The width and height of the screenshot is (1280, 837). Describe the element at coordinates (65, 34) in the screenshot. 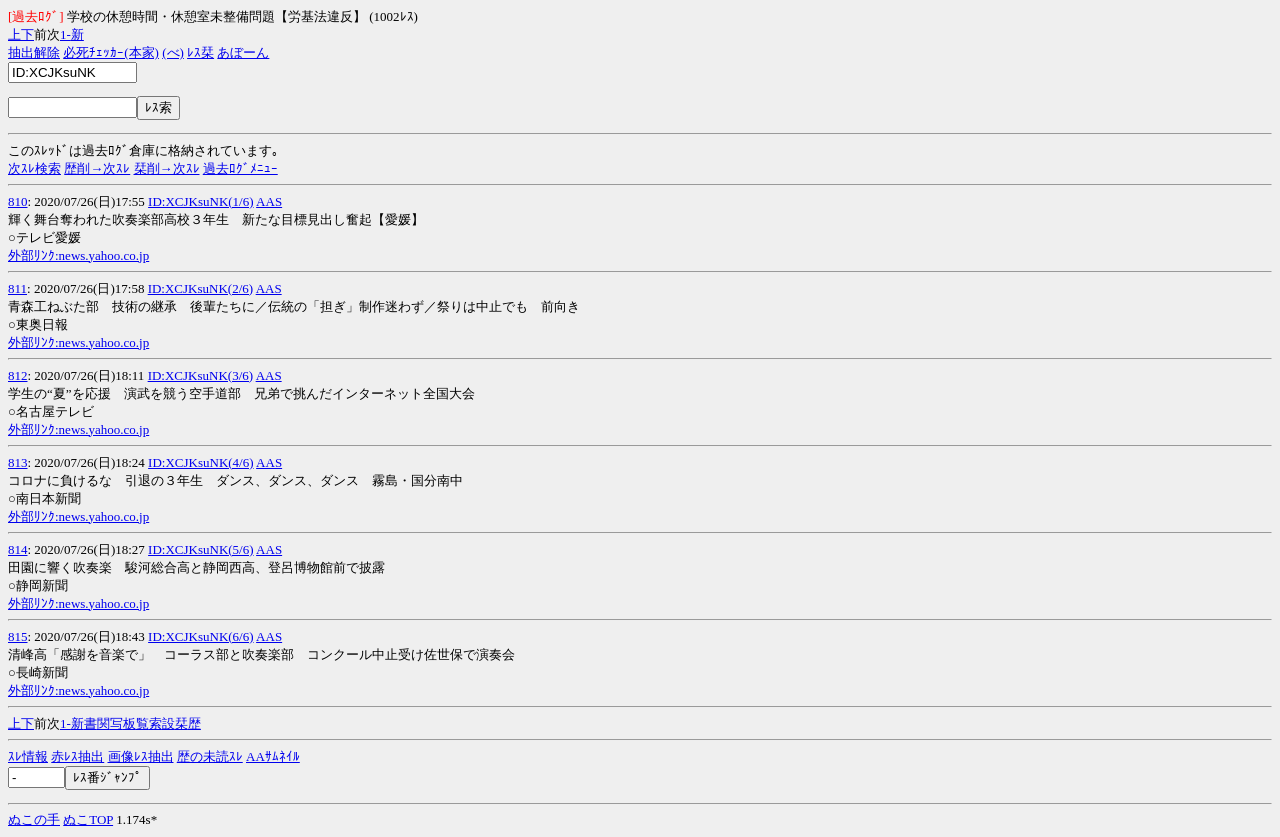

I see `1-` at that location.